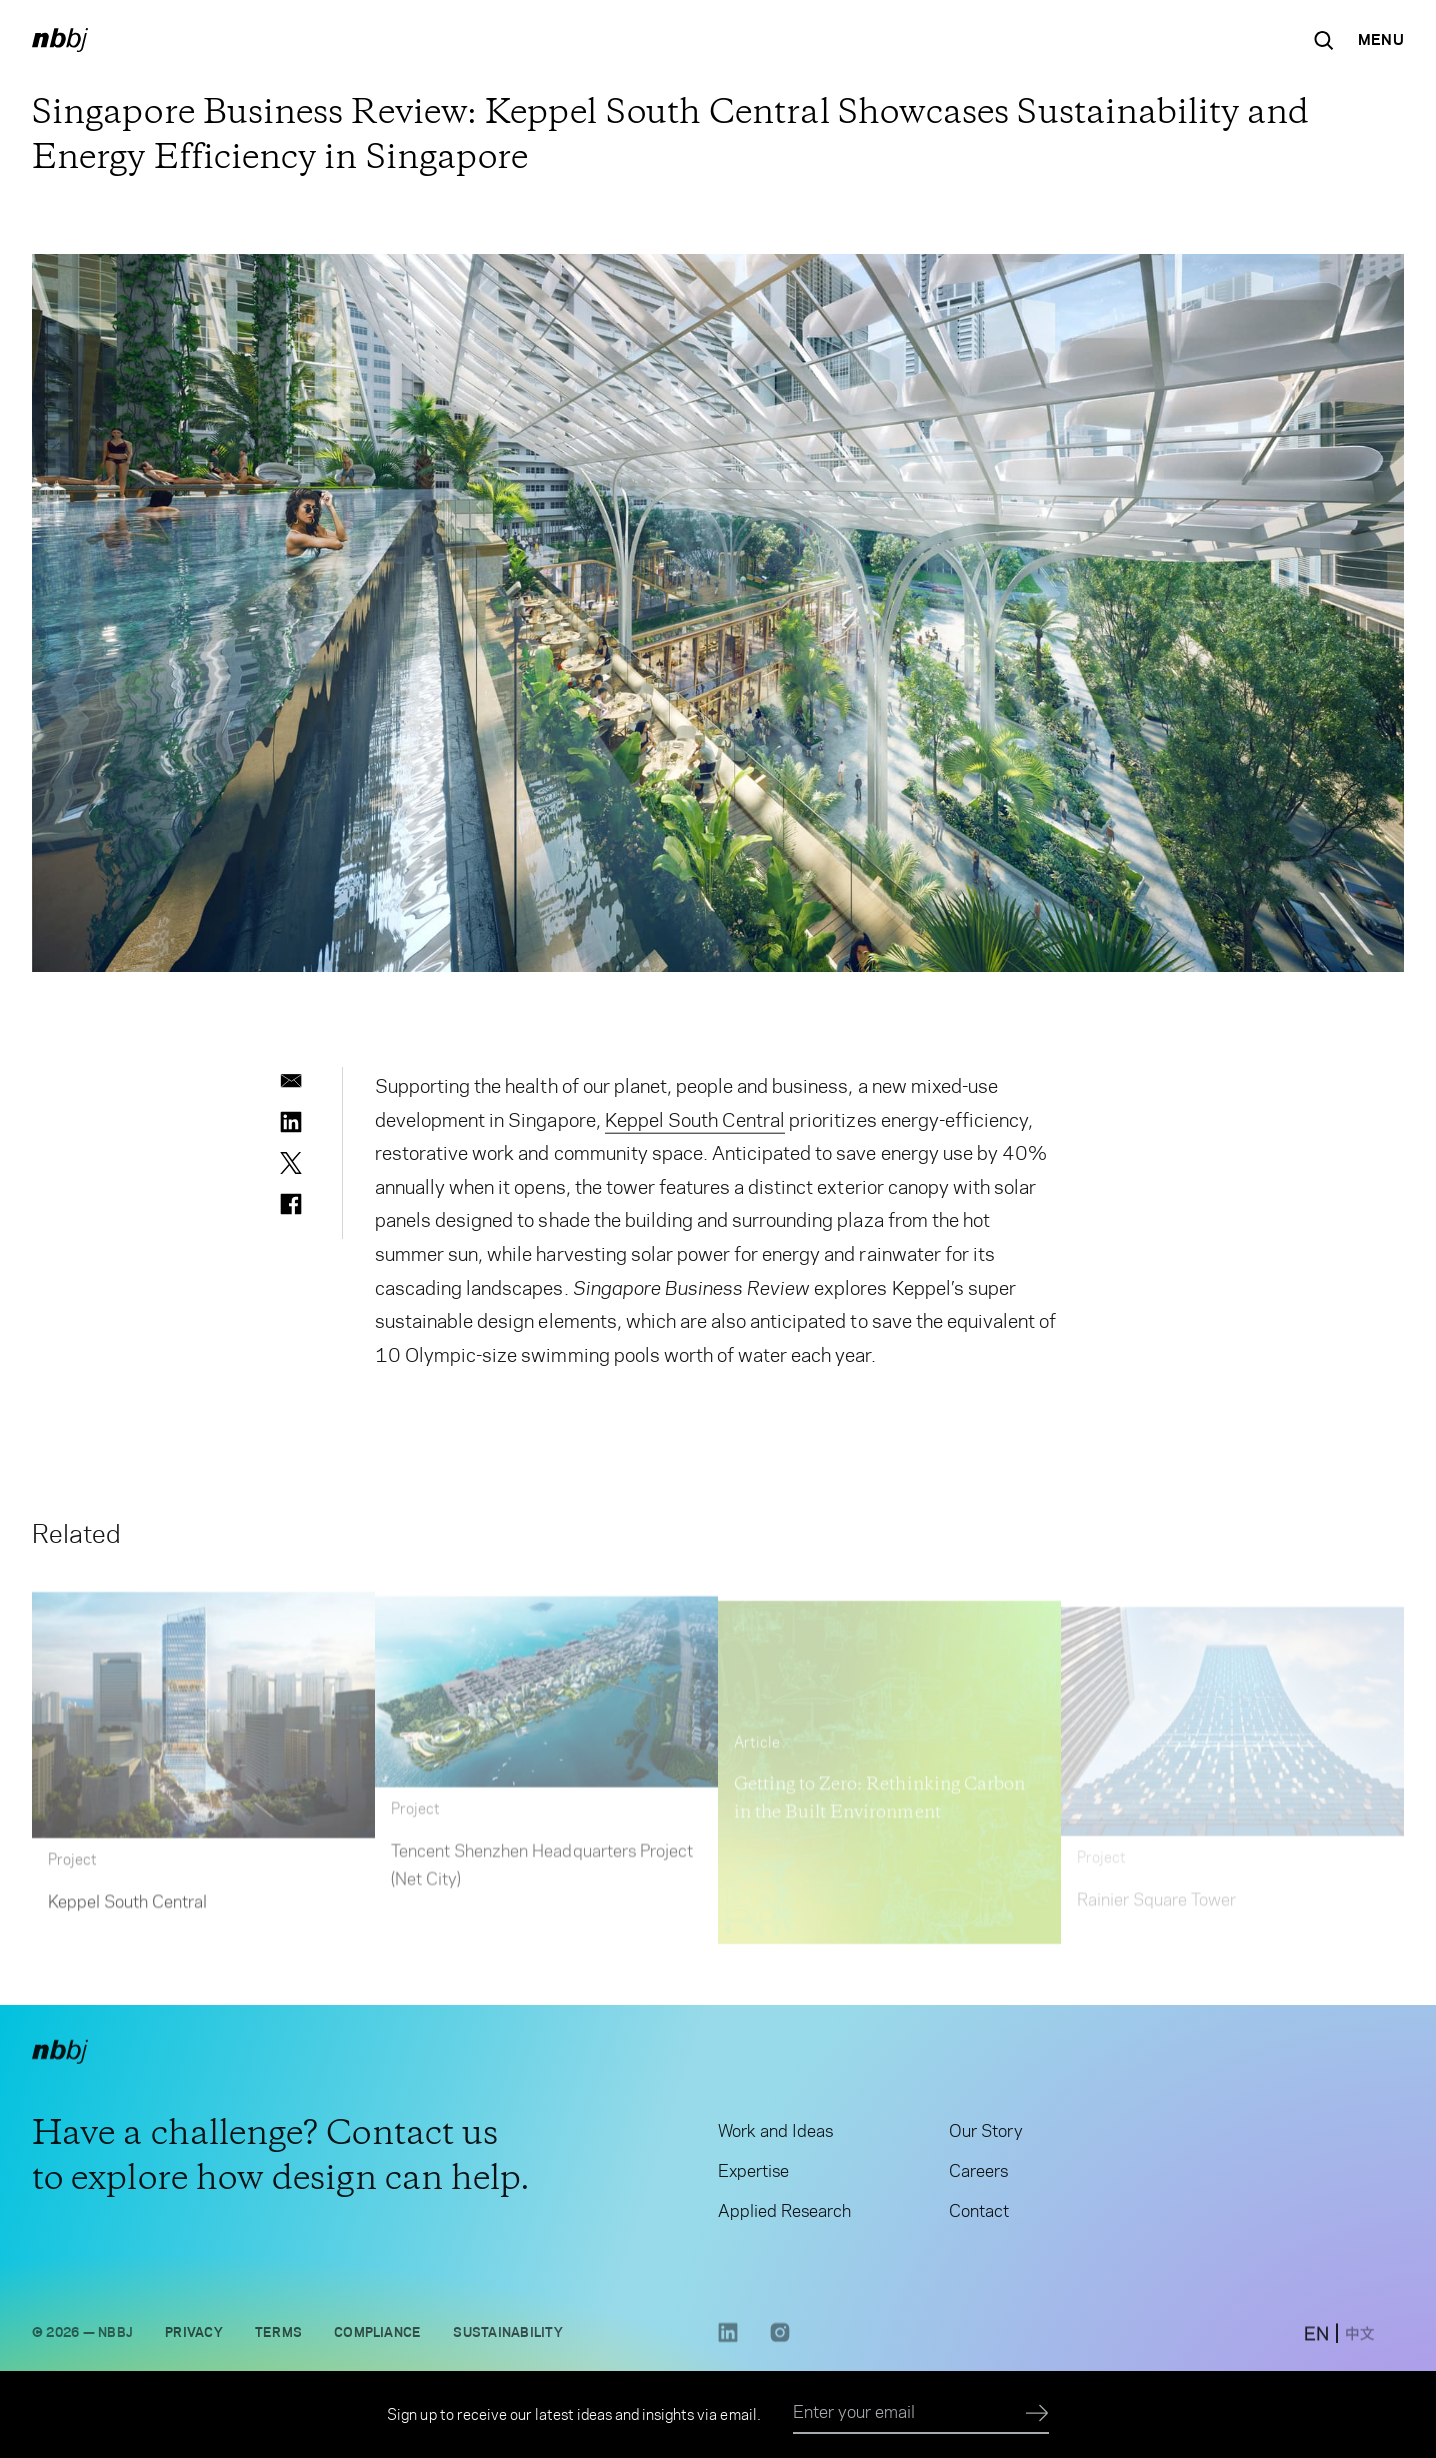 This screenshot has width=1436, height=2458. Describe the element at coordinates (291, 1163) in the screenshot. I see `[twitter]` at that location.